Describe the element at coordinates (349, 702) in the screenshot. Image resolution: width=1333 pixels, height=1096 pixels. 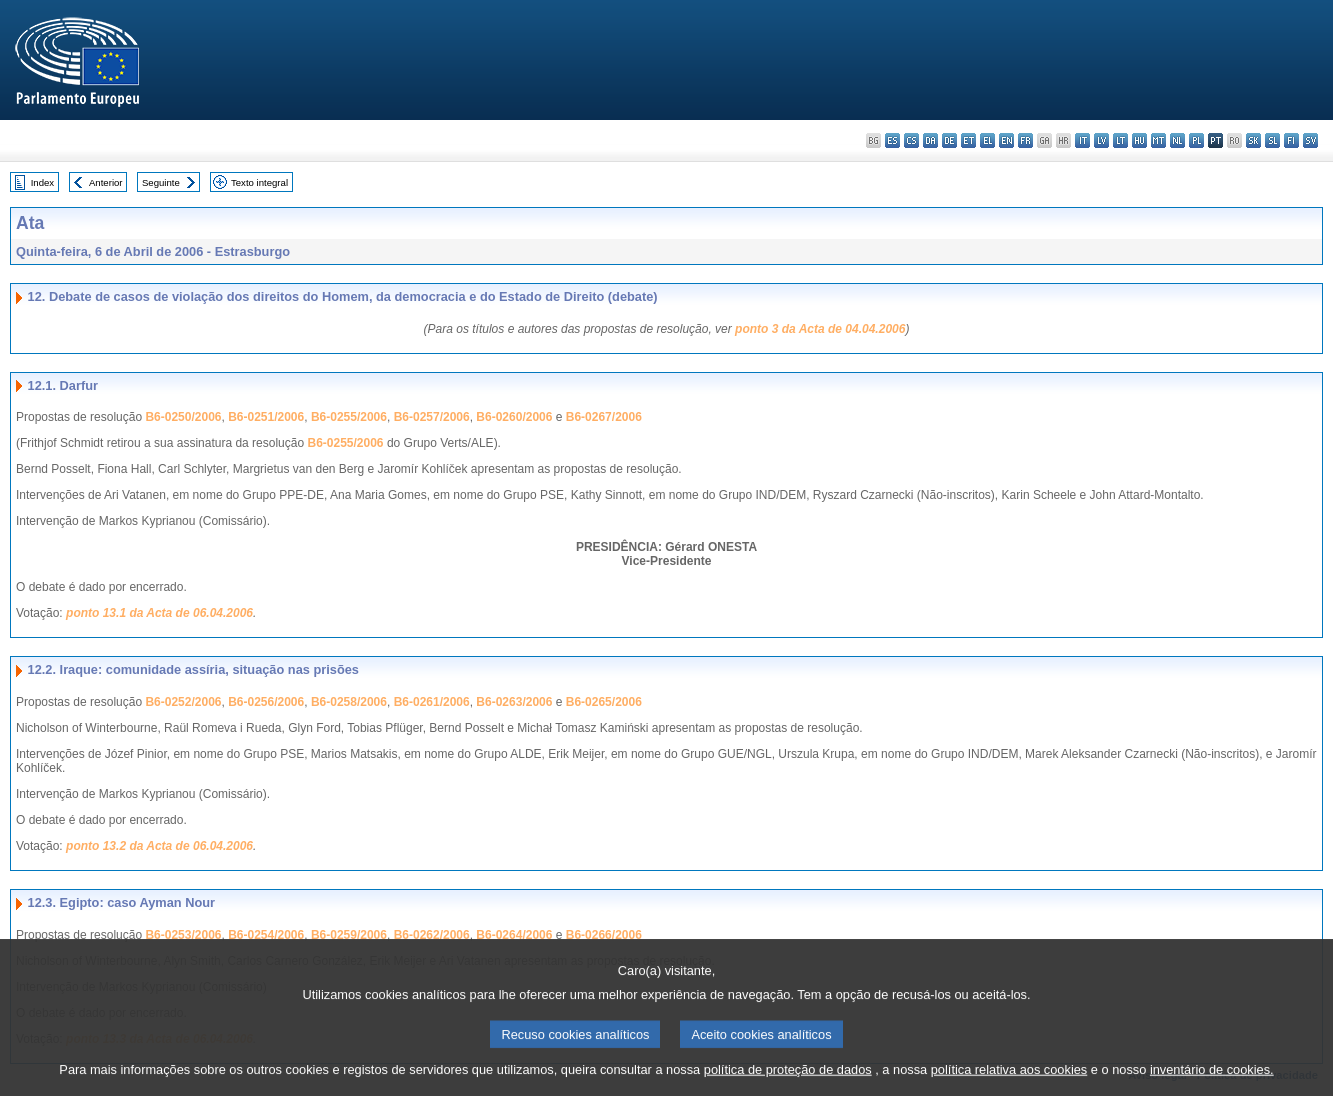
I see `B6-0258/2006` at that location.